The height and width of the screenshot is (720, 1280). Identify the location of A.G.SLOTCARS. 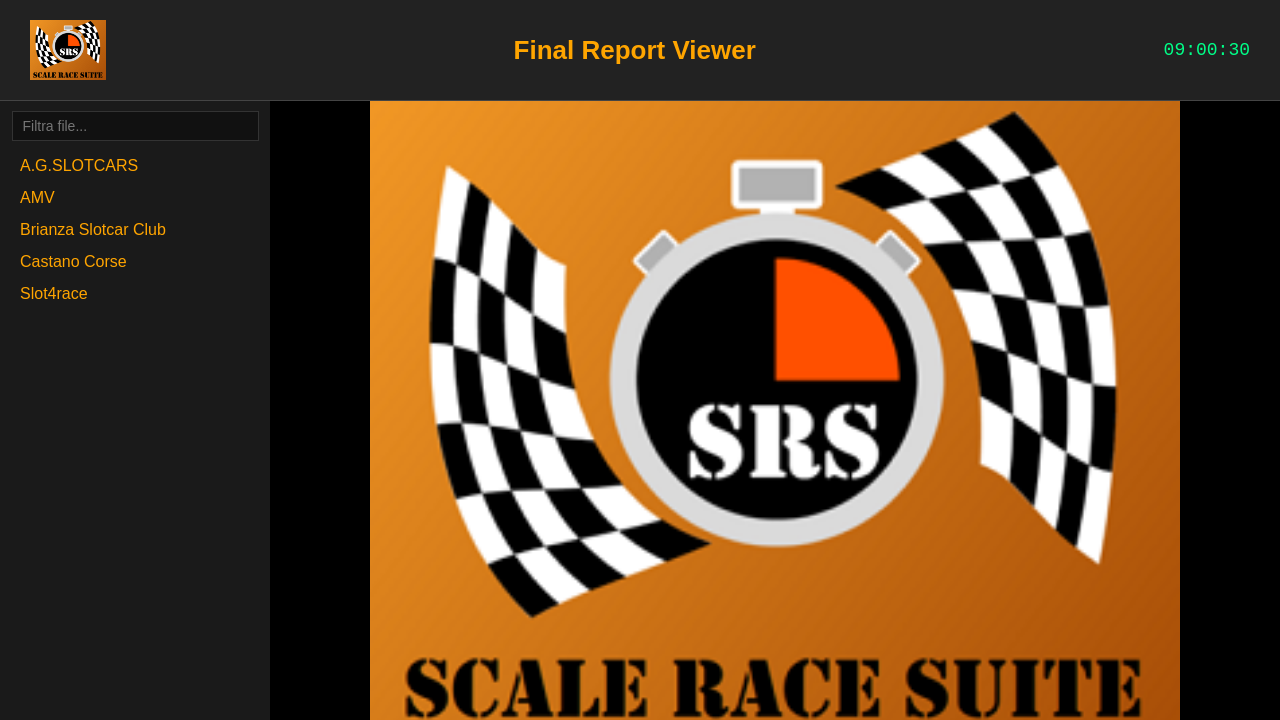
(79, 165).